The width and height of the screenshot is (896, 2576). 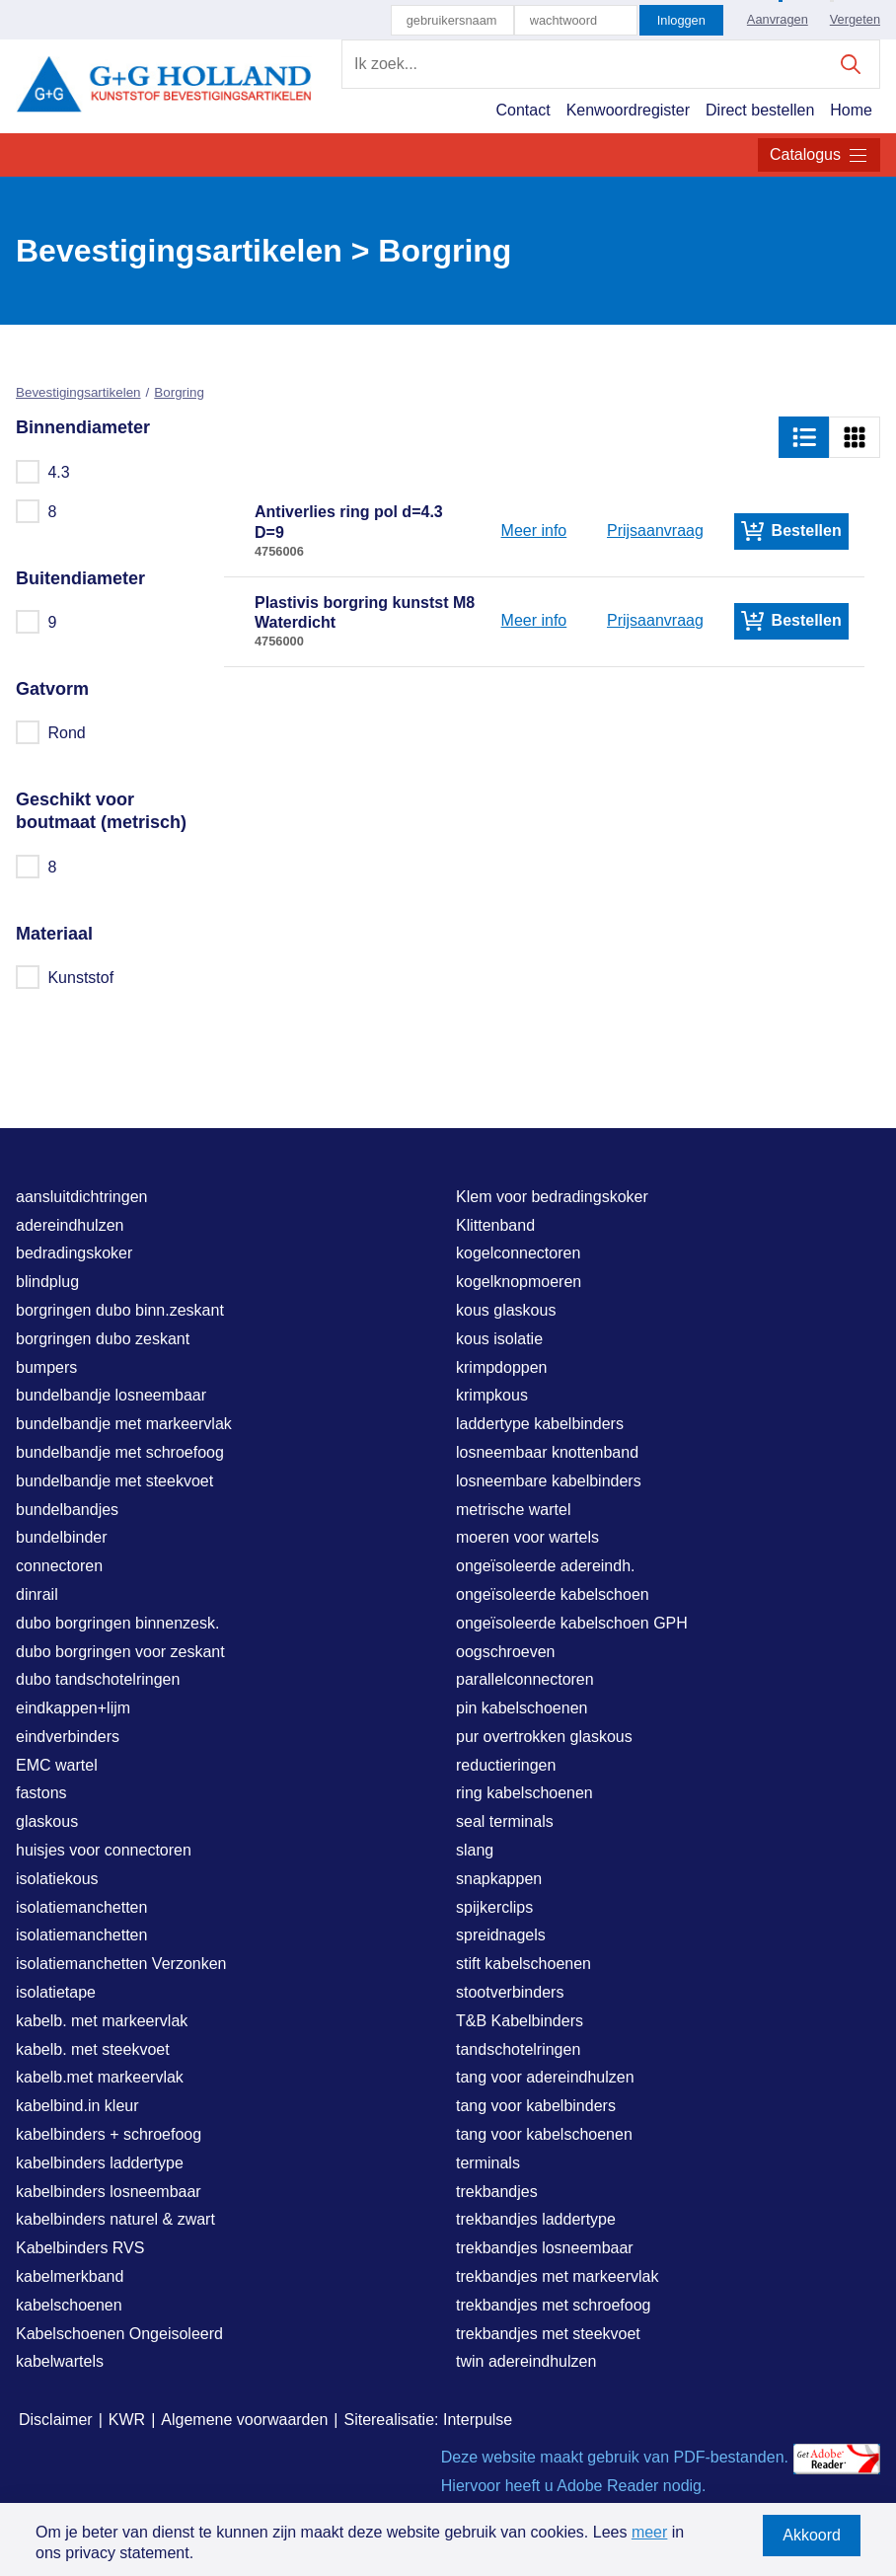 I want to click on losneembare kabelbinders, so click(x=548, y=1481).